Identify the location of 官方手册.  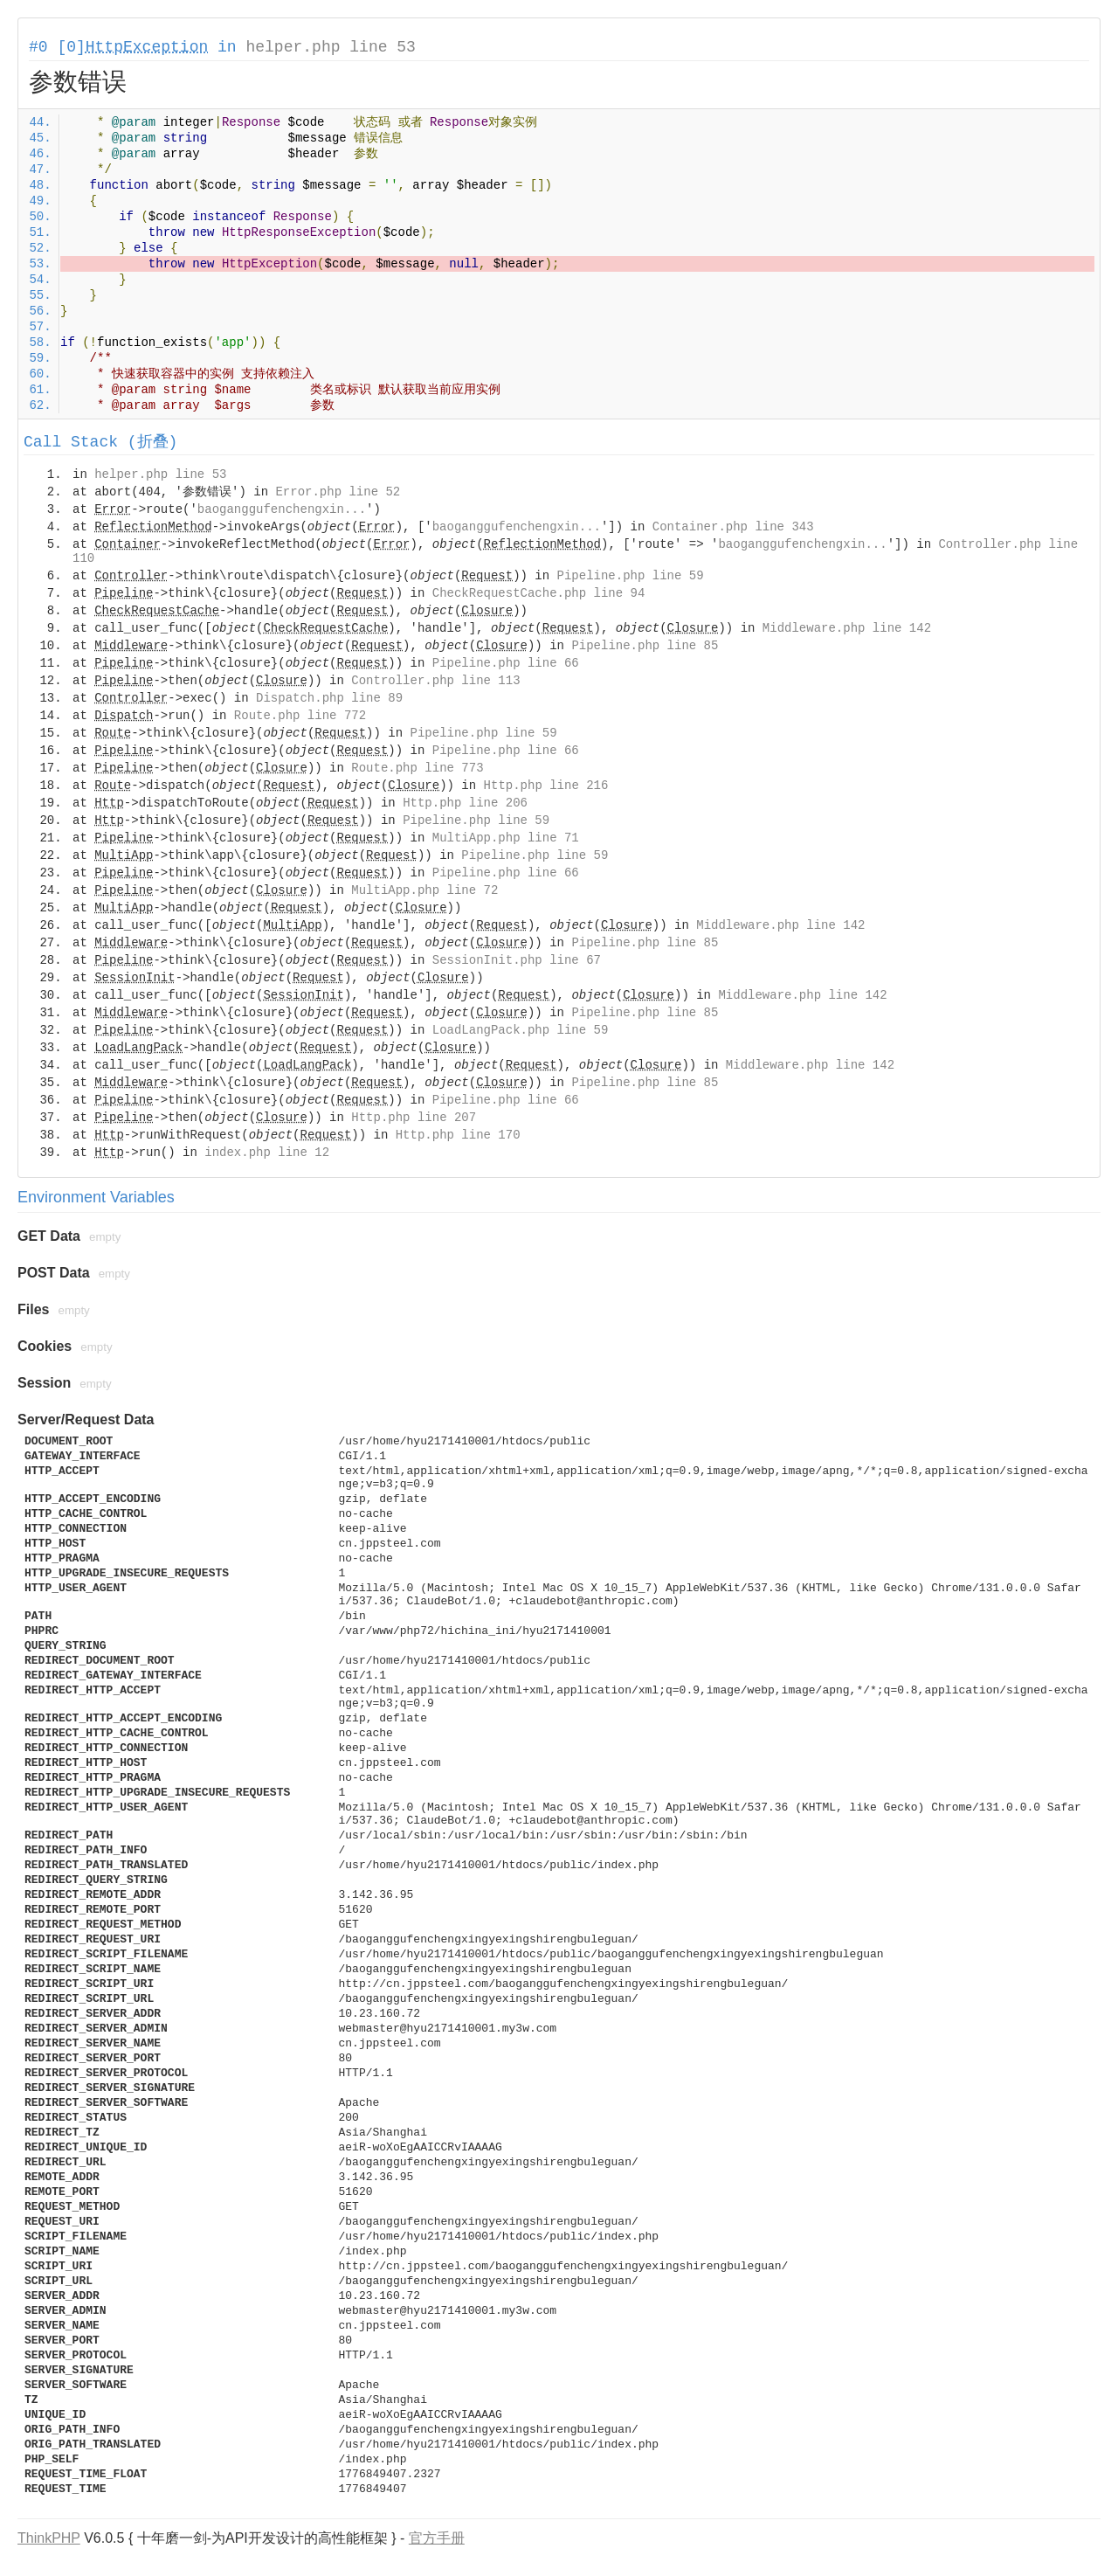
(437, 2538).